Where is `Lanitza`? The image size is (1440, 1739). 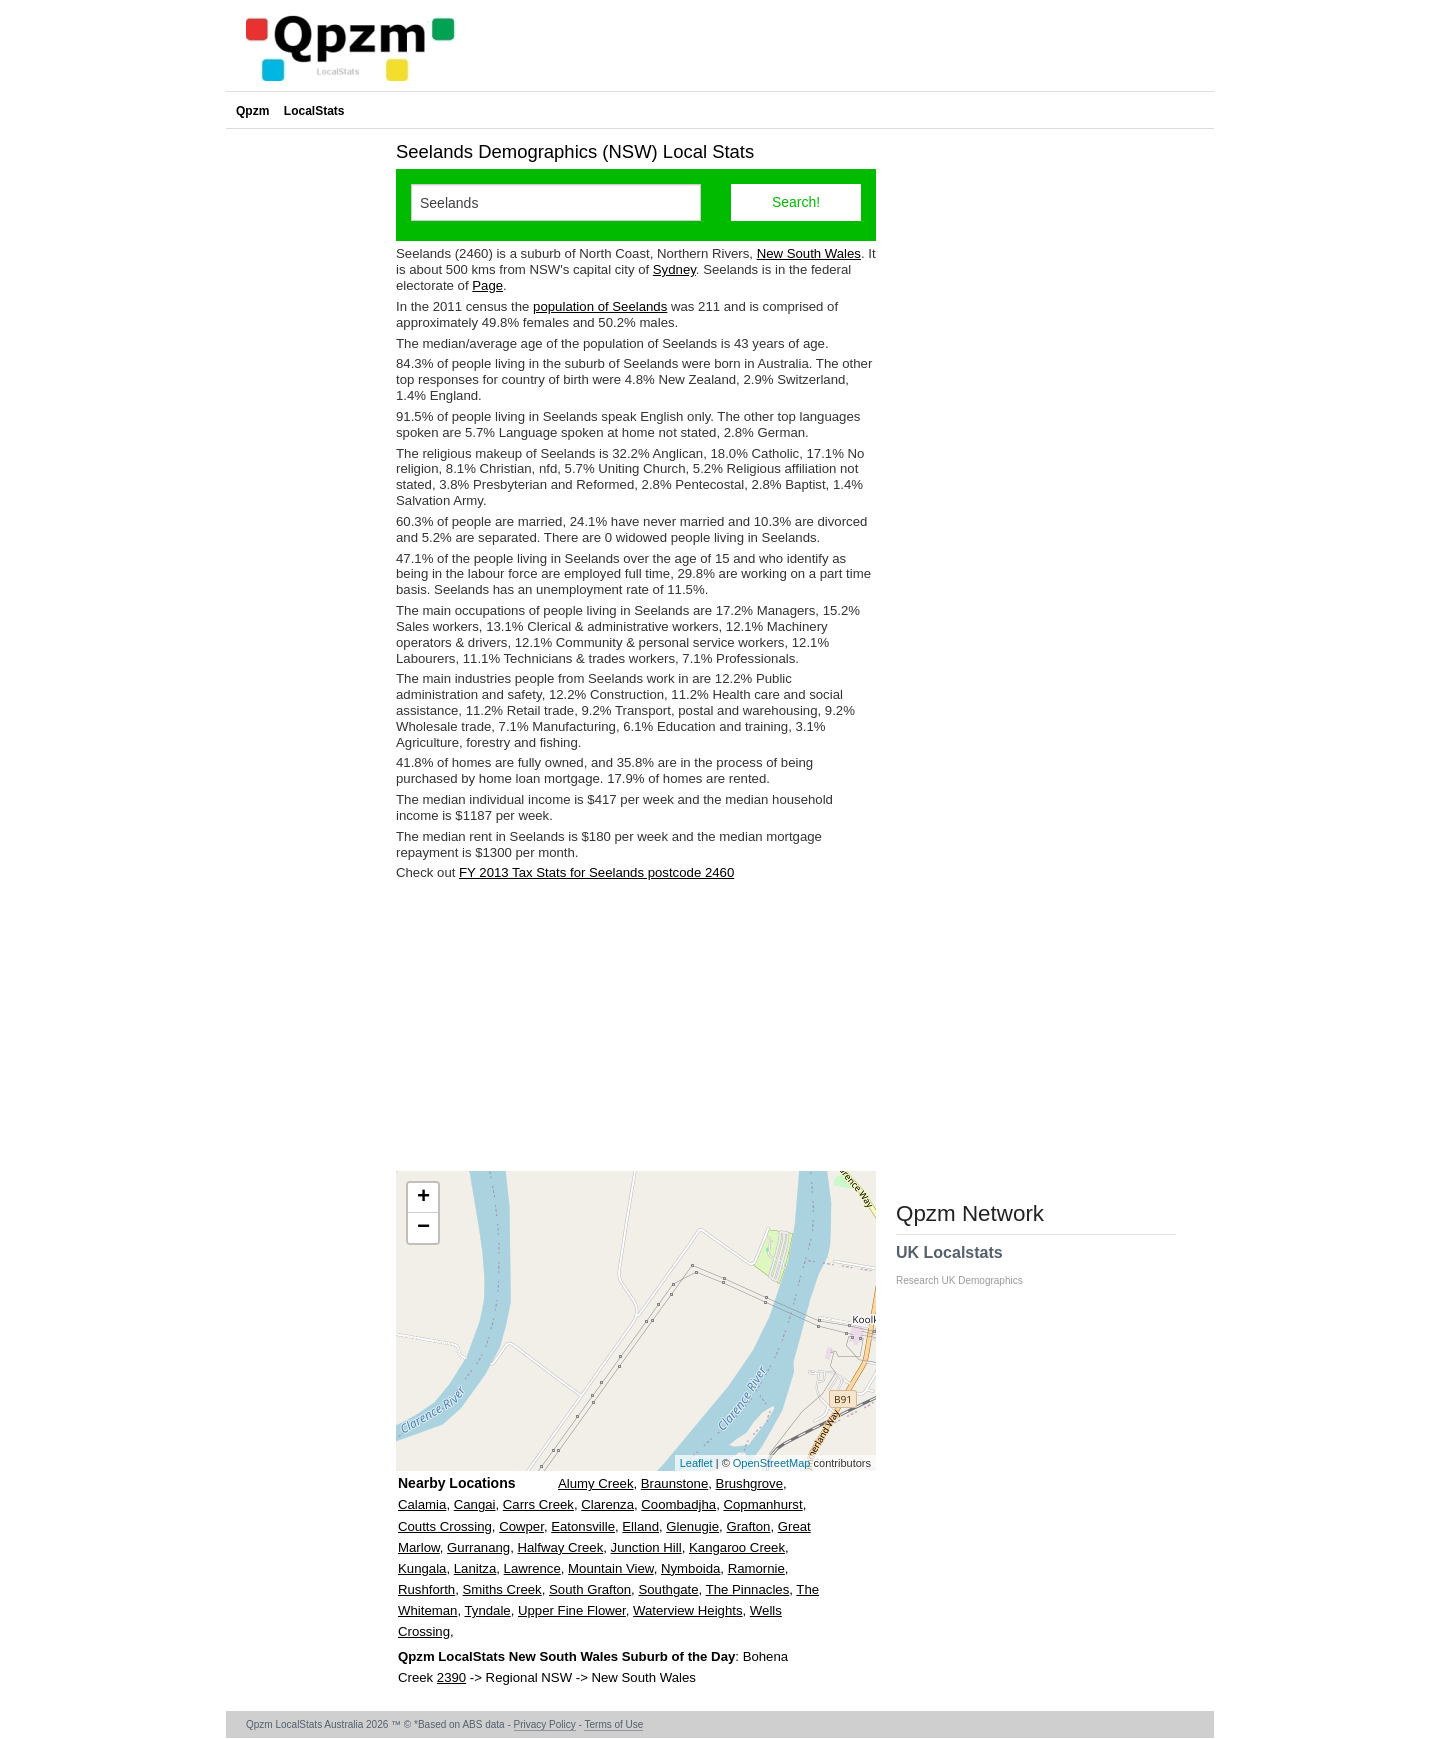 Lanitza is located at coordinates (475, 1568).